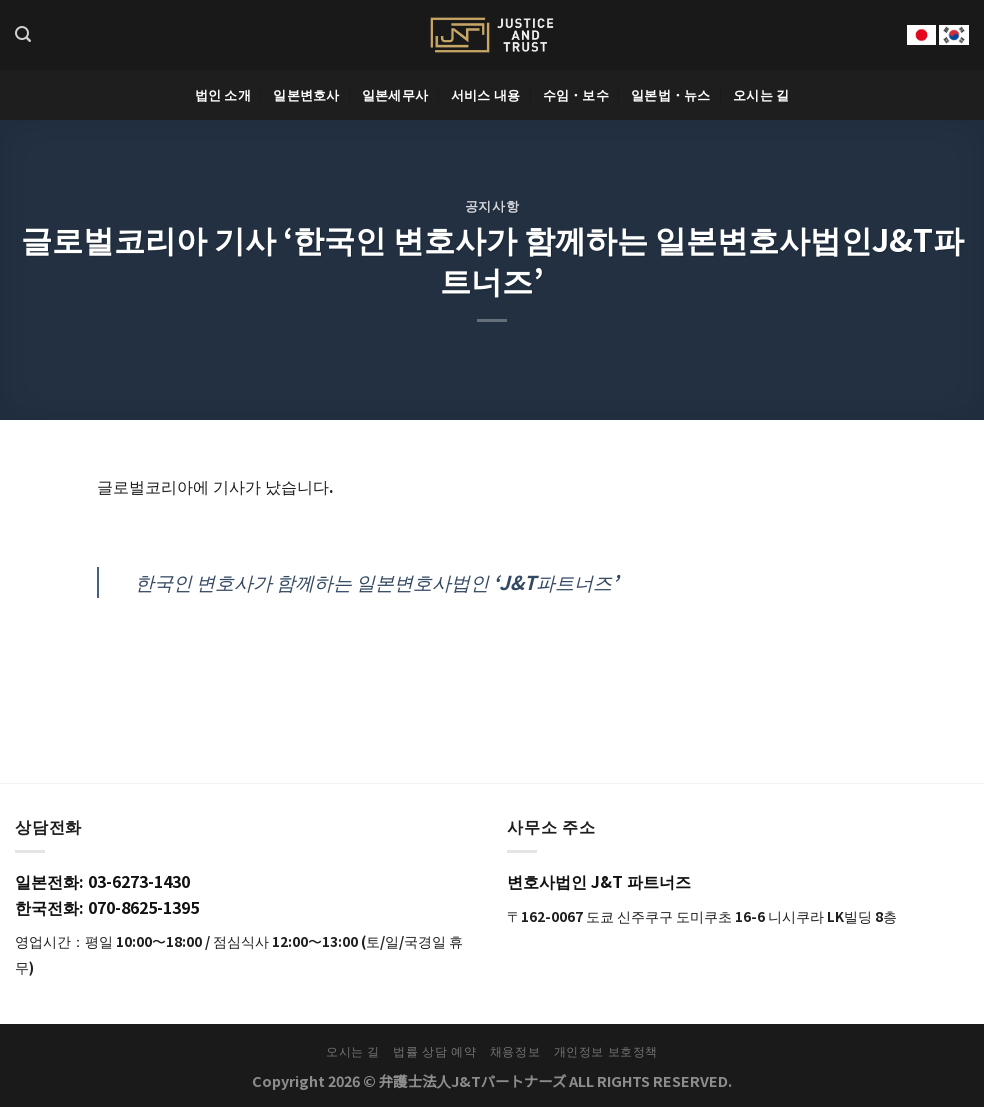  Describe the element at coordinates (486, 94) in the screenshot. I see `서비스 내용` at that location.